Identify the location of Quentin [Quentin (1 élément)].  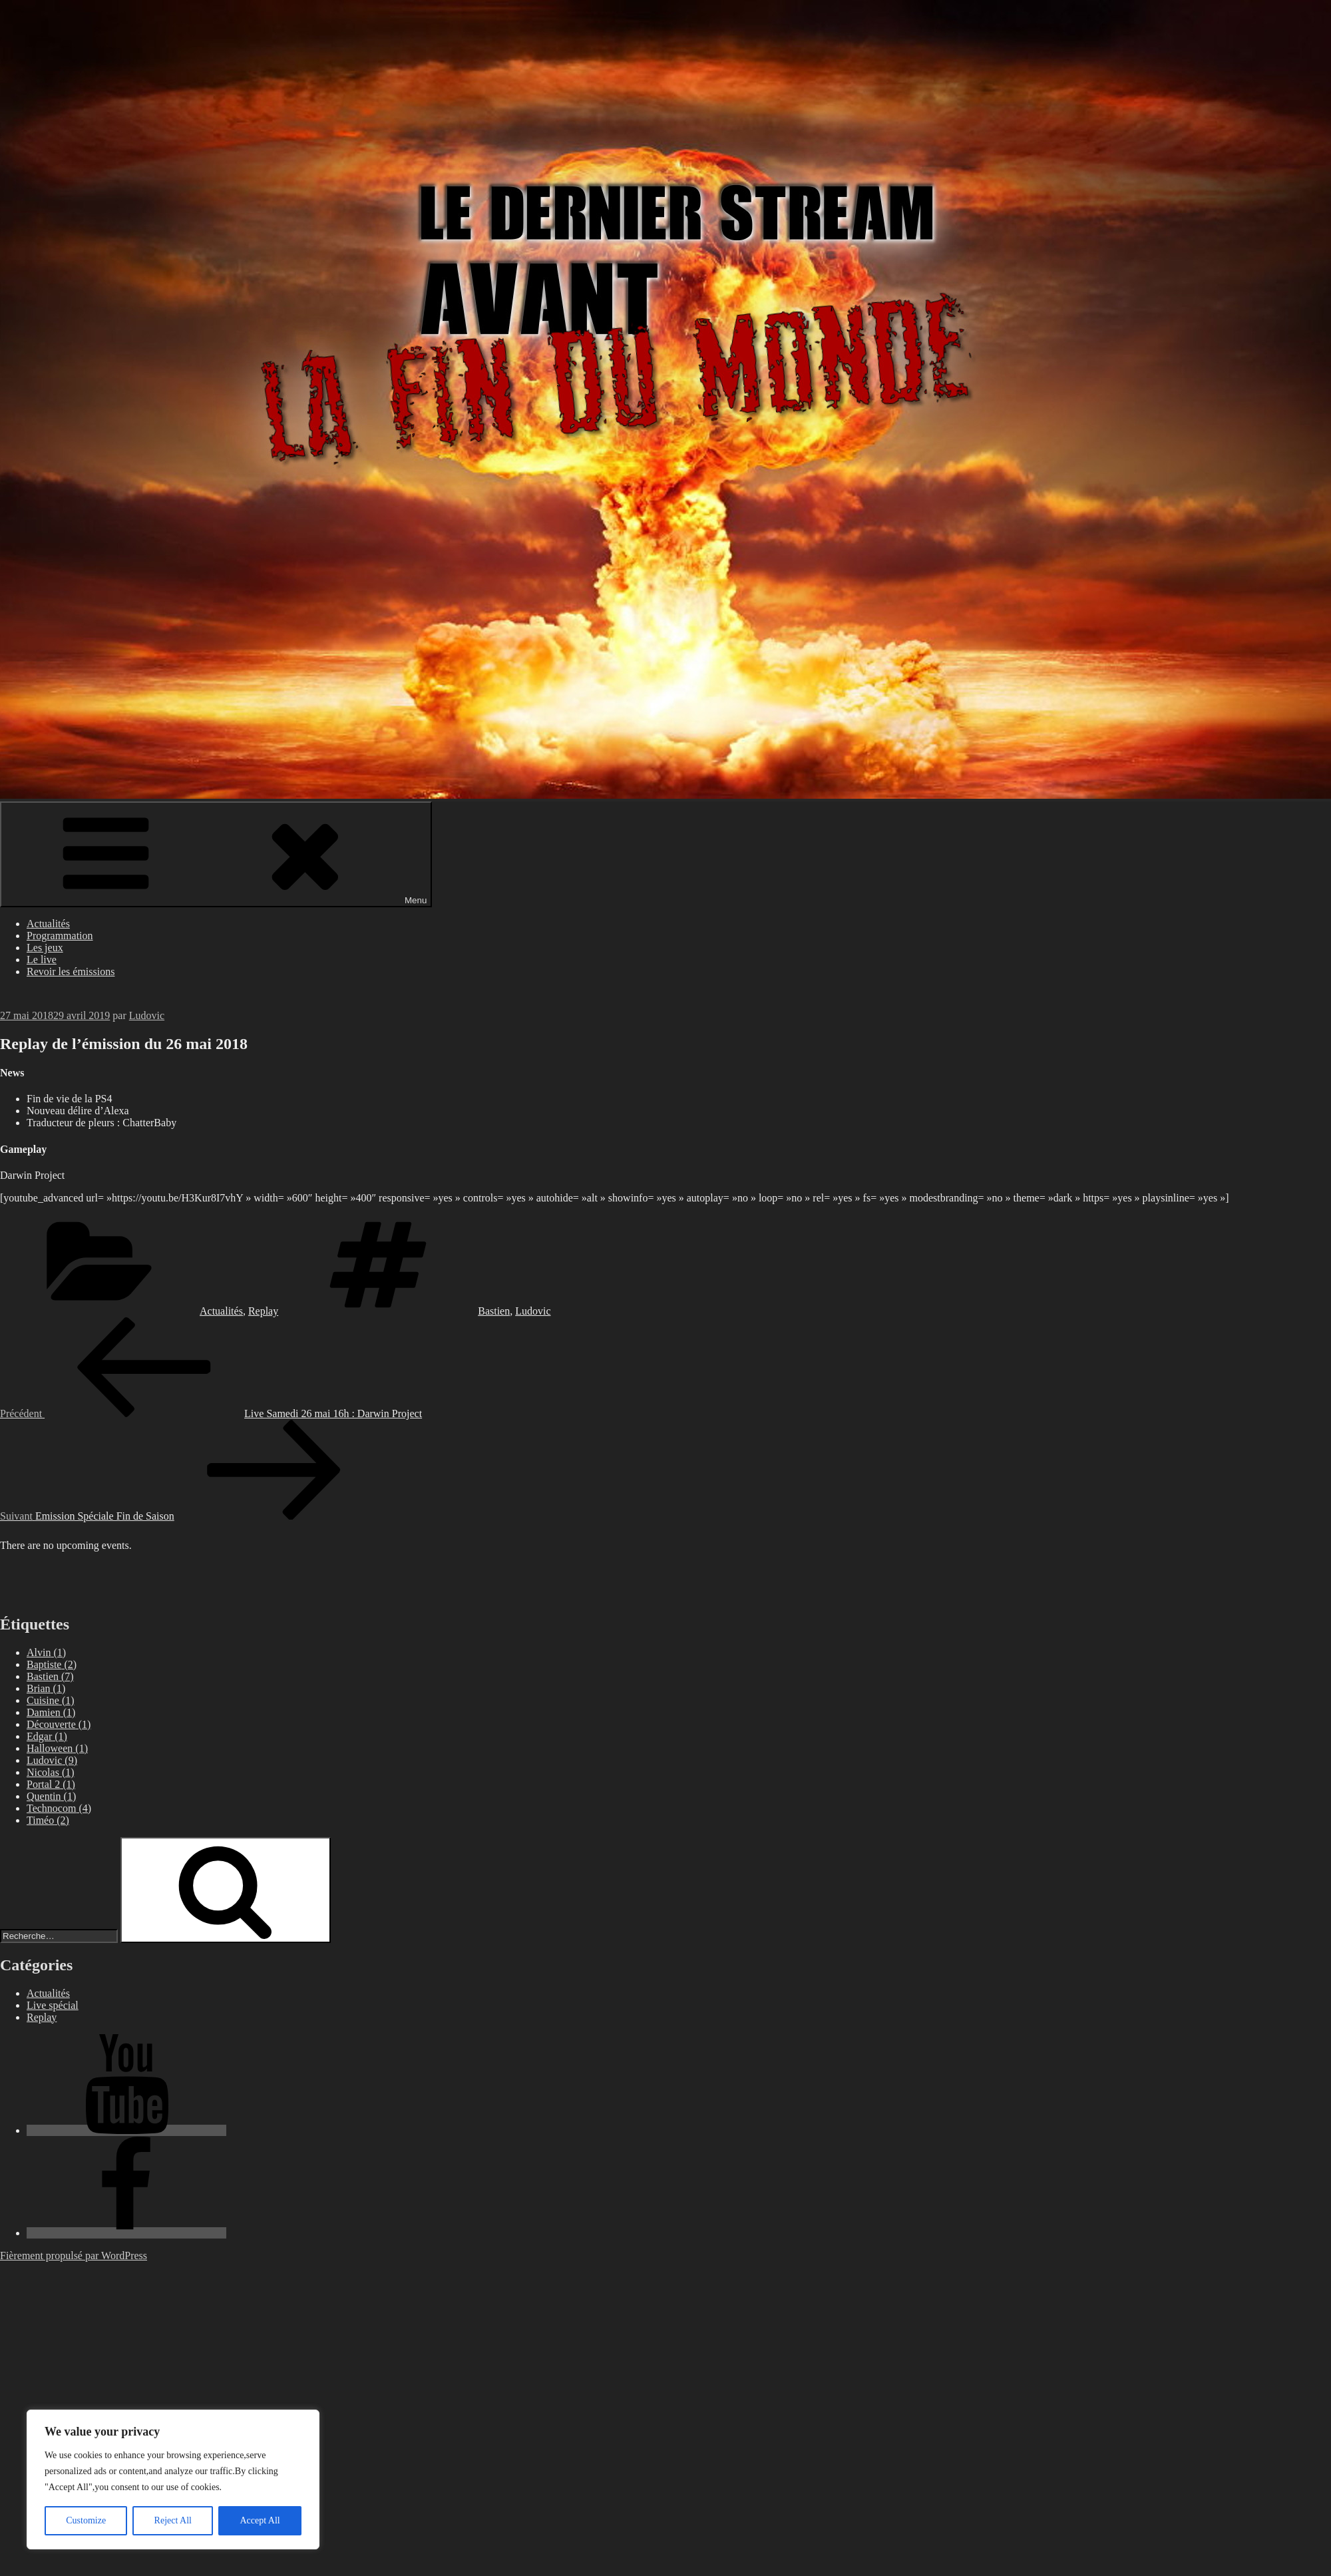
(51, 1796).